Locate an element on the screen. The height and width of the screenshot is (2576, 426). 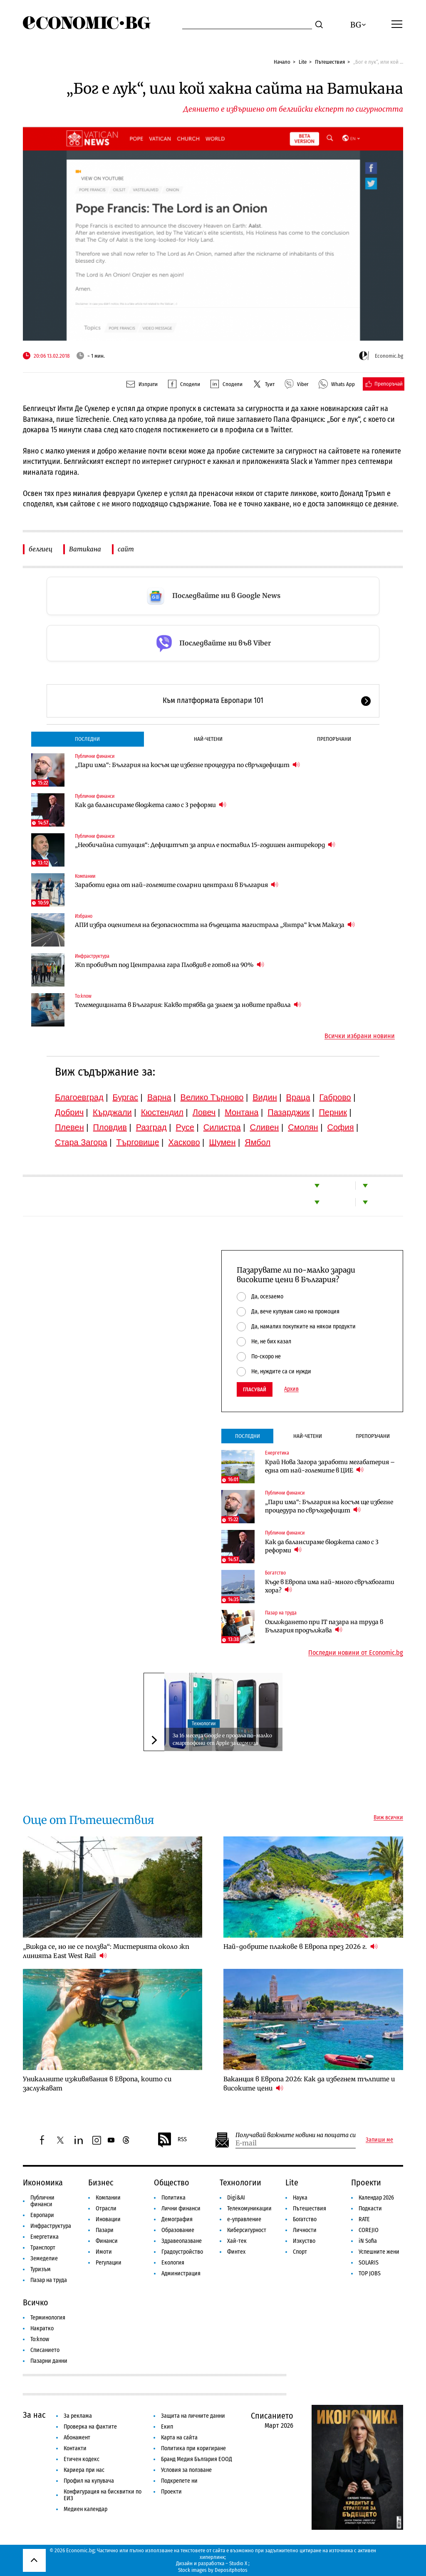
iN Sofia is located at coordinates (368, 2241).